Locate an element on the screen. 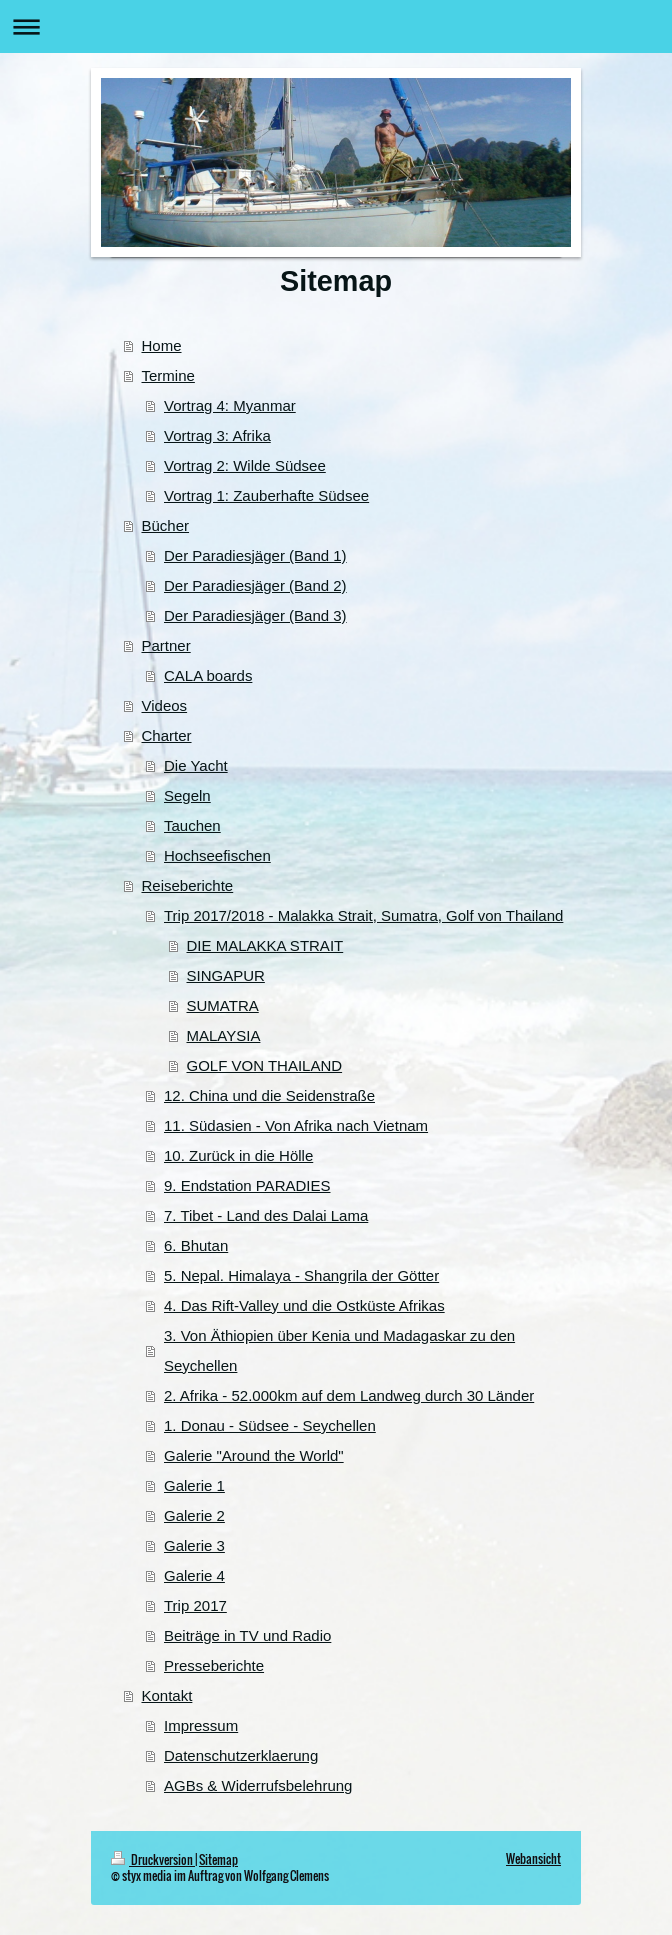 The height and width of the screenshot is (1935, 672). Galerie 3 is located at coordinates (194, 1545).